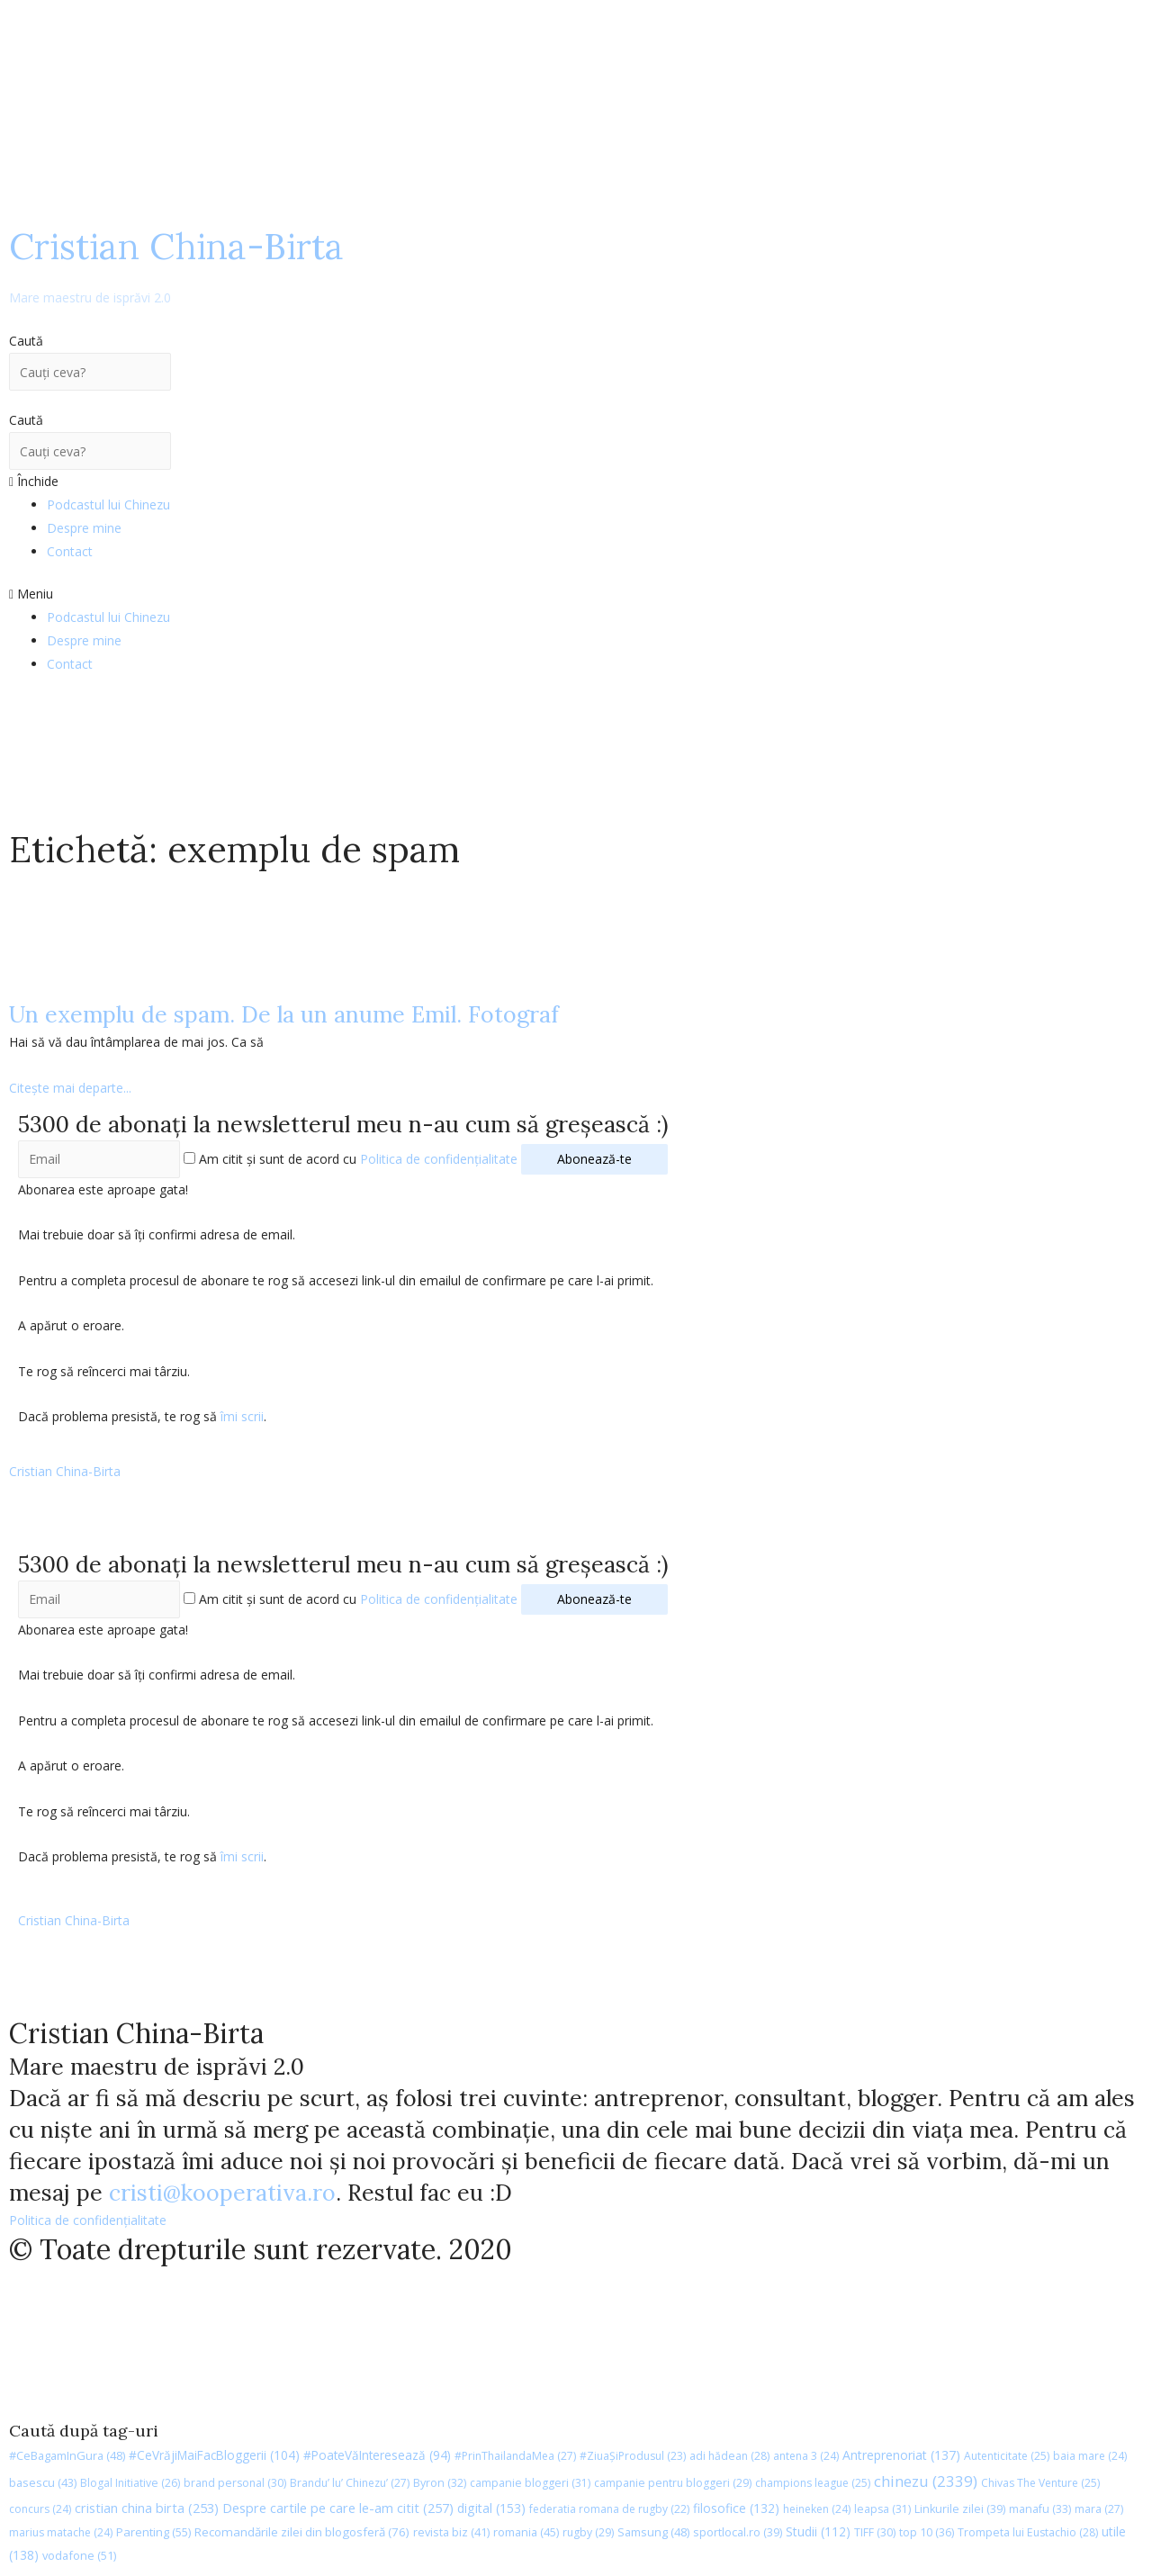 Image resolution: width=1152 pixels, height=2576 pixels. I want to click on Trompeta lui Eustachio [Trompeta lui Eustachio (28 de elemente)], so click(1028, 2532).